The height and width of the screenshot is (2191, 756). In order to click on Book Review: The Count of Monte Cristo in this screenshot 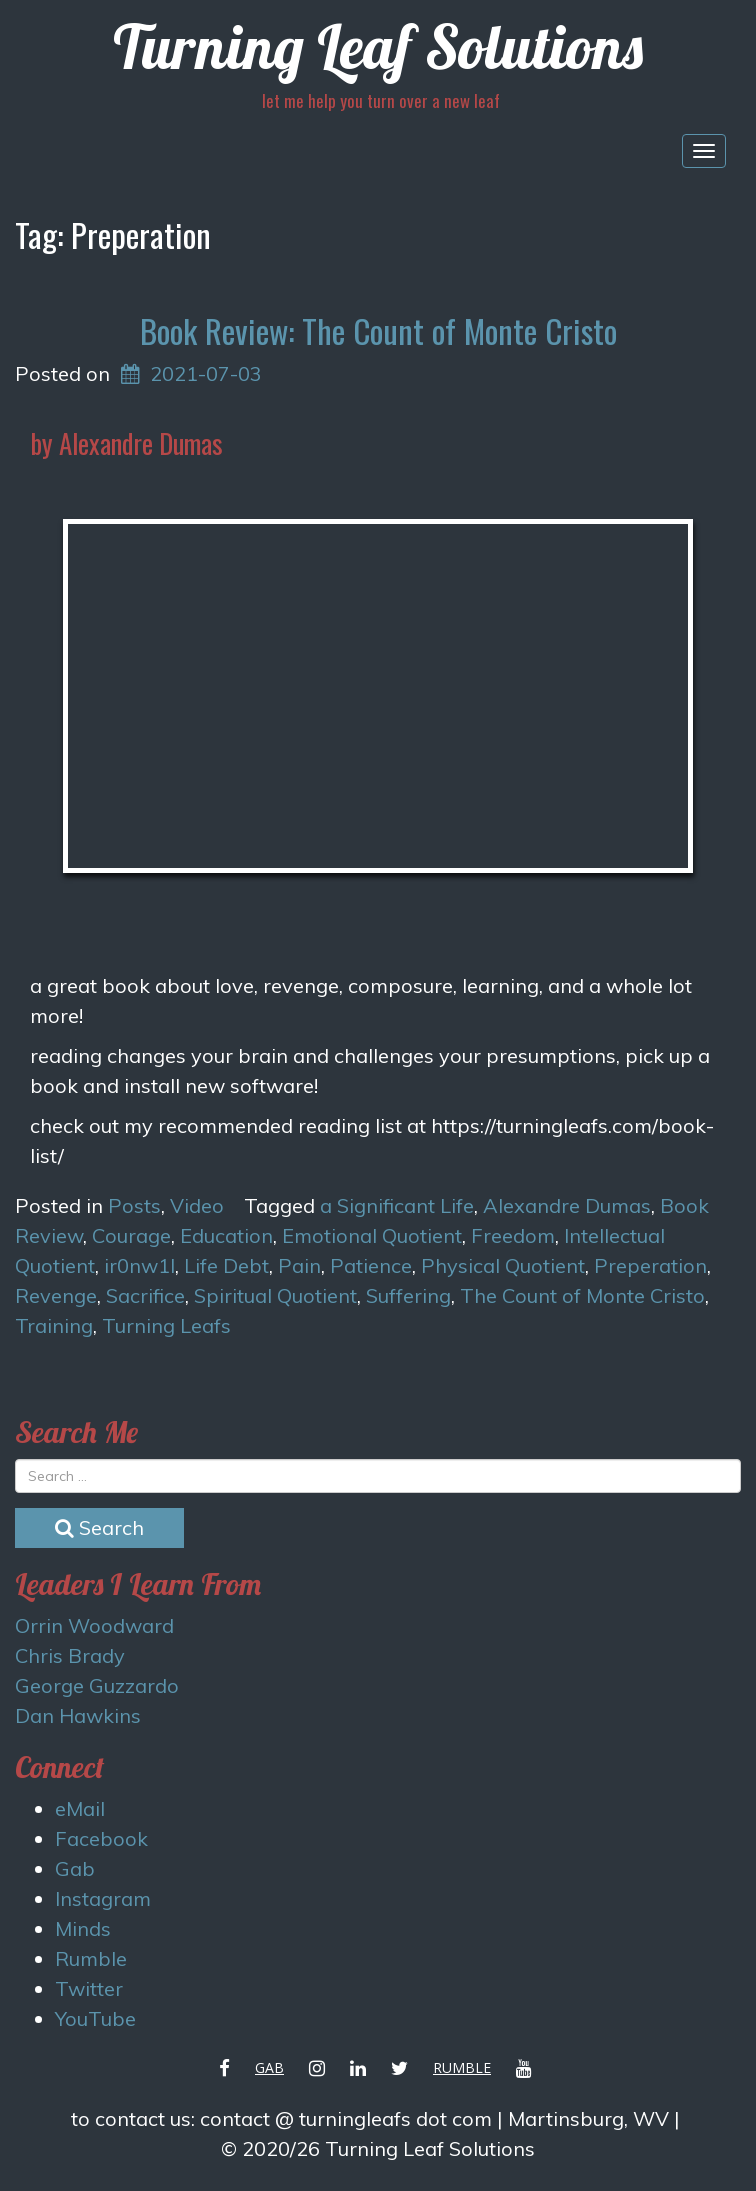, I will do `click(378, 330)`.